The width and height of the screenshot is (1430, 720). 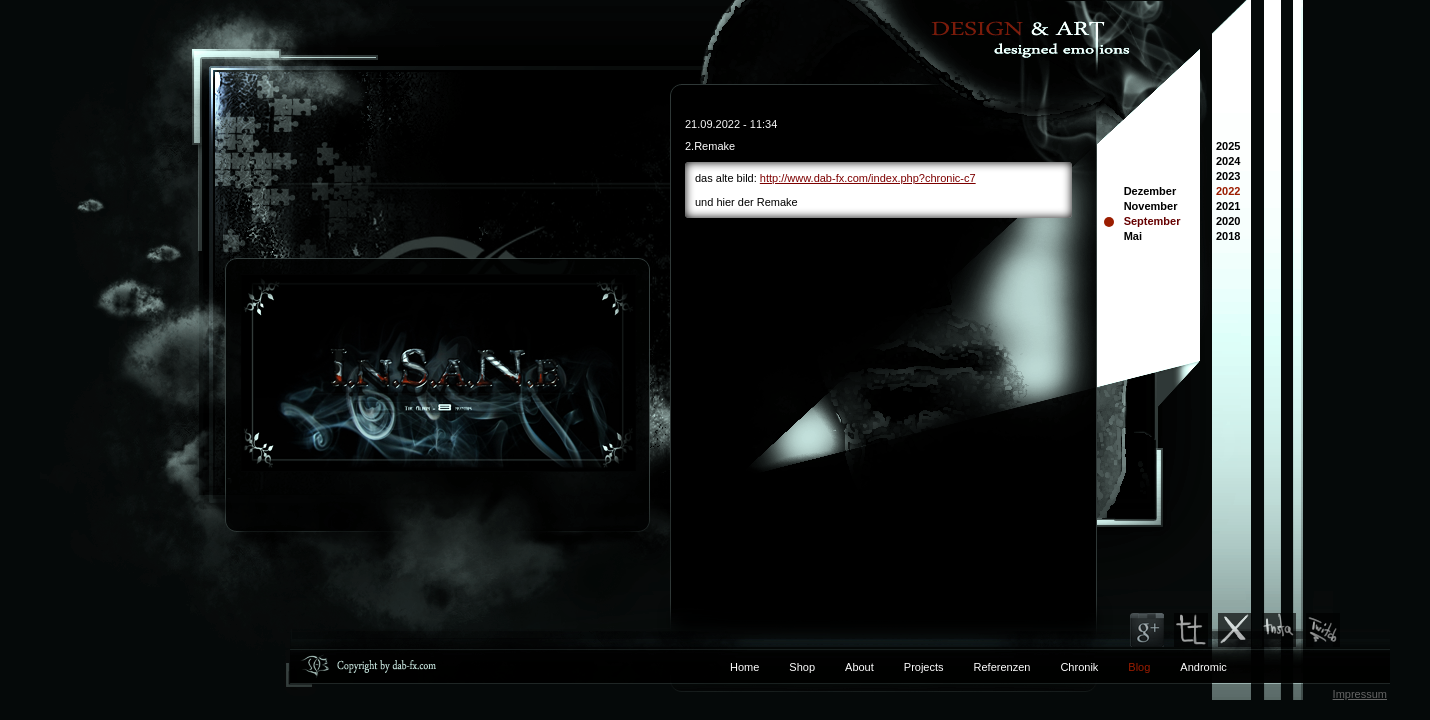 I want to click on Referenzen, so click(x=987, y=667).